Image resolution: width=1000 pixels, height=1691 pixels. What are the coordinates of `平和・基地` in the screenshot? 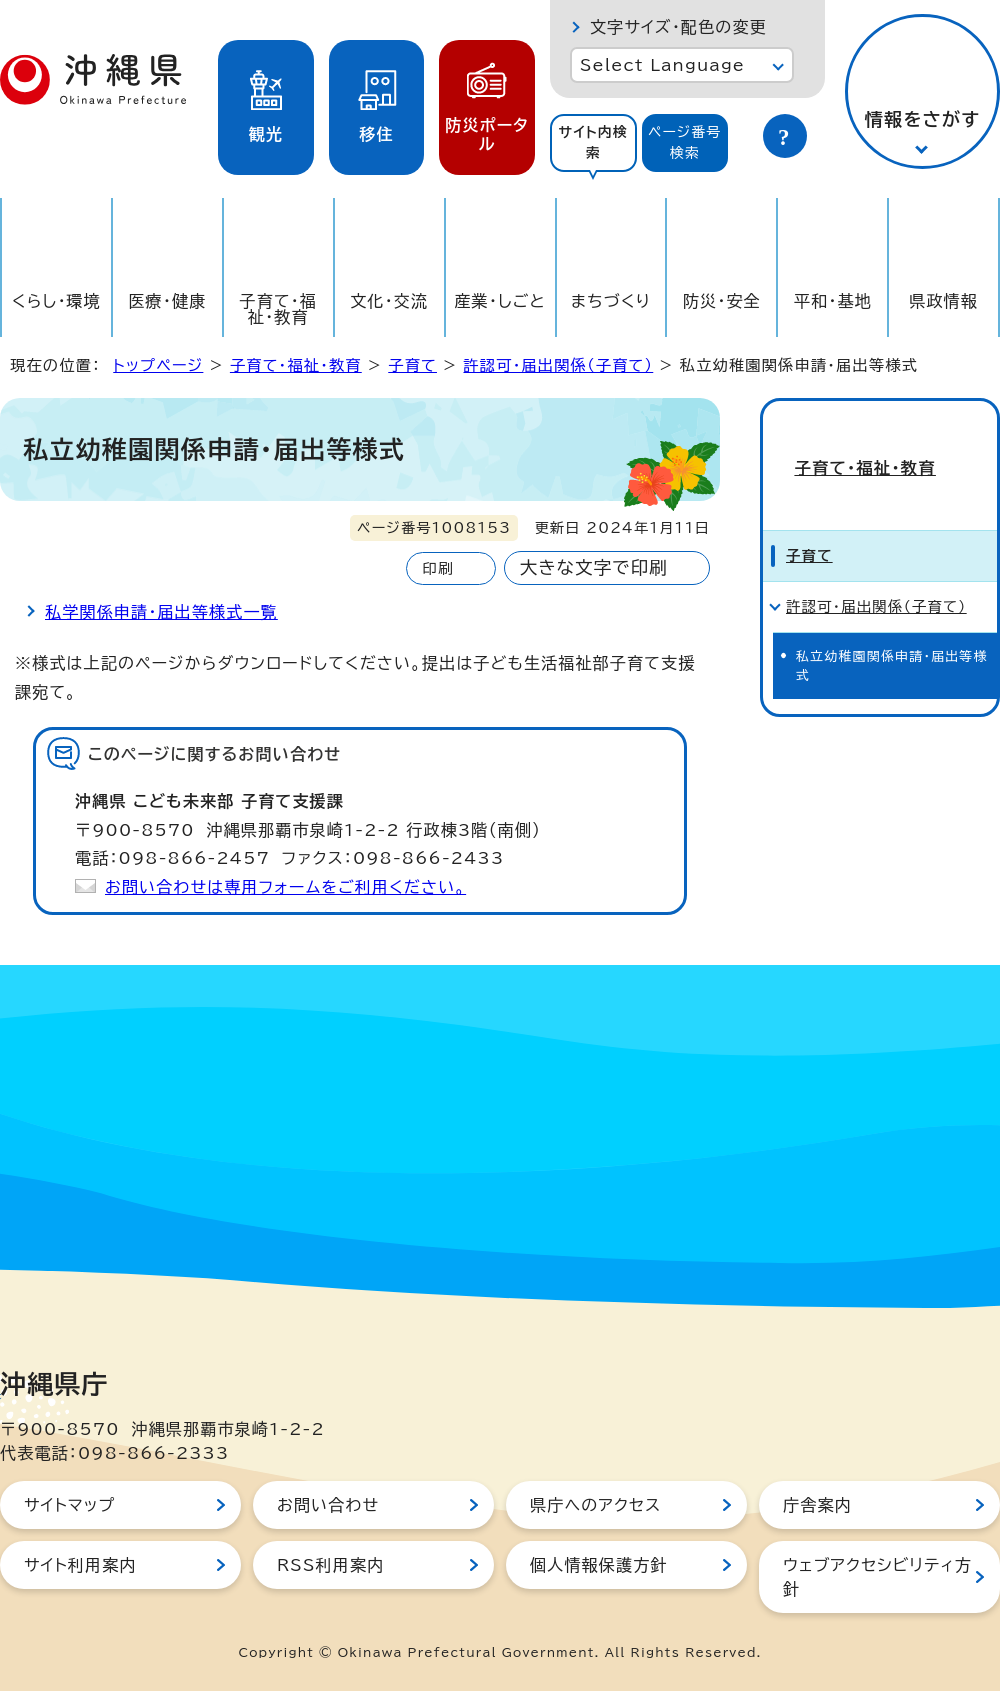 It's located at (833, 301).